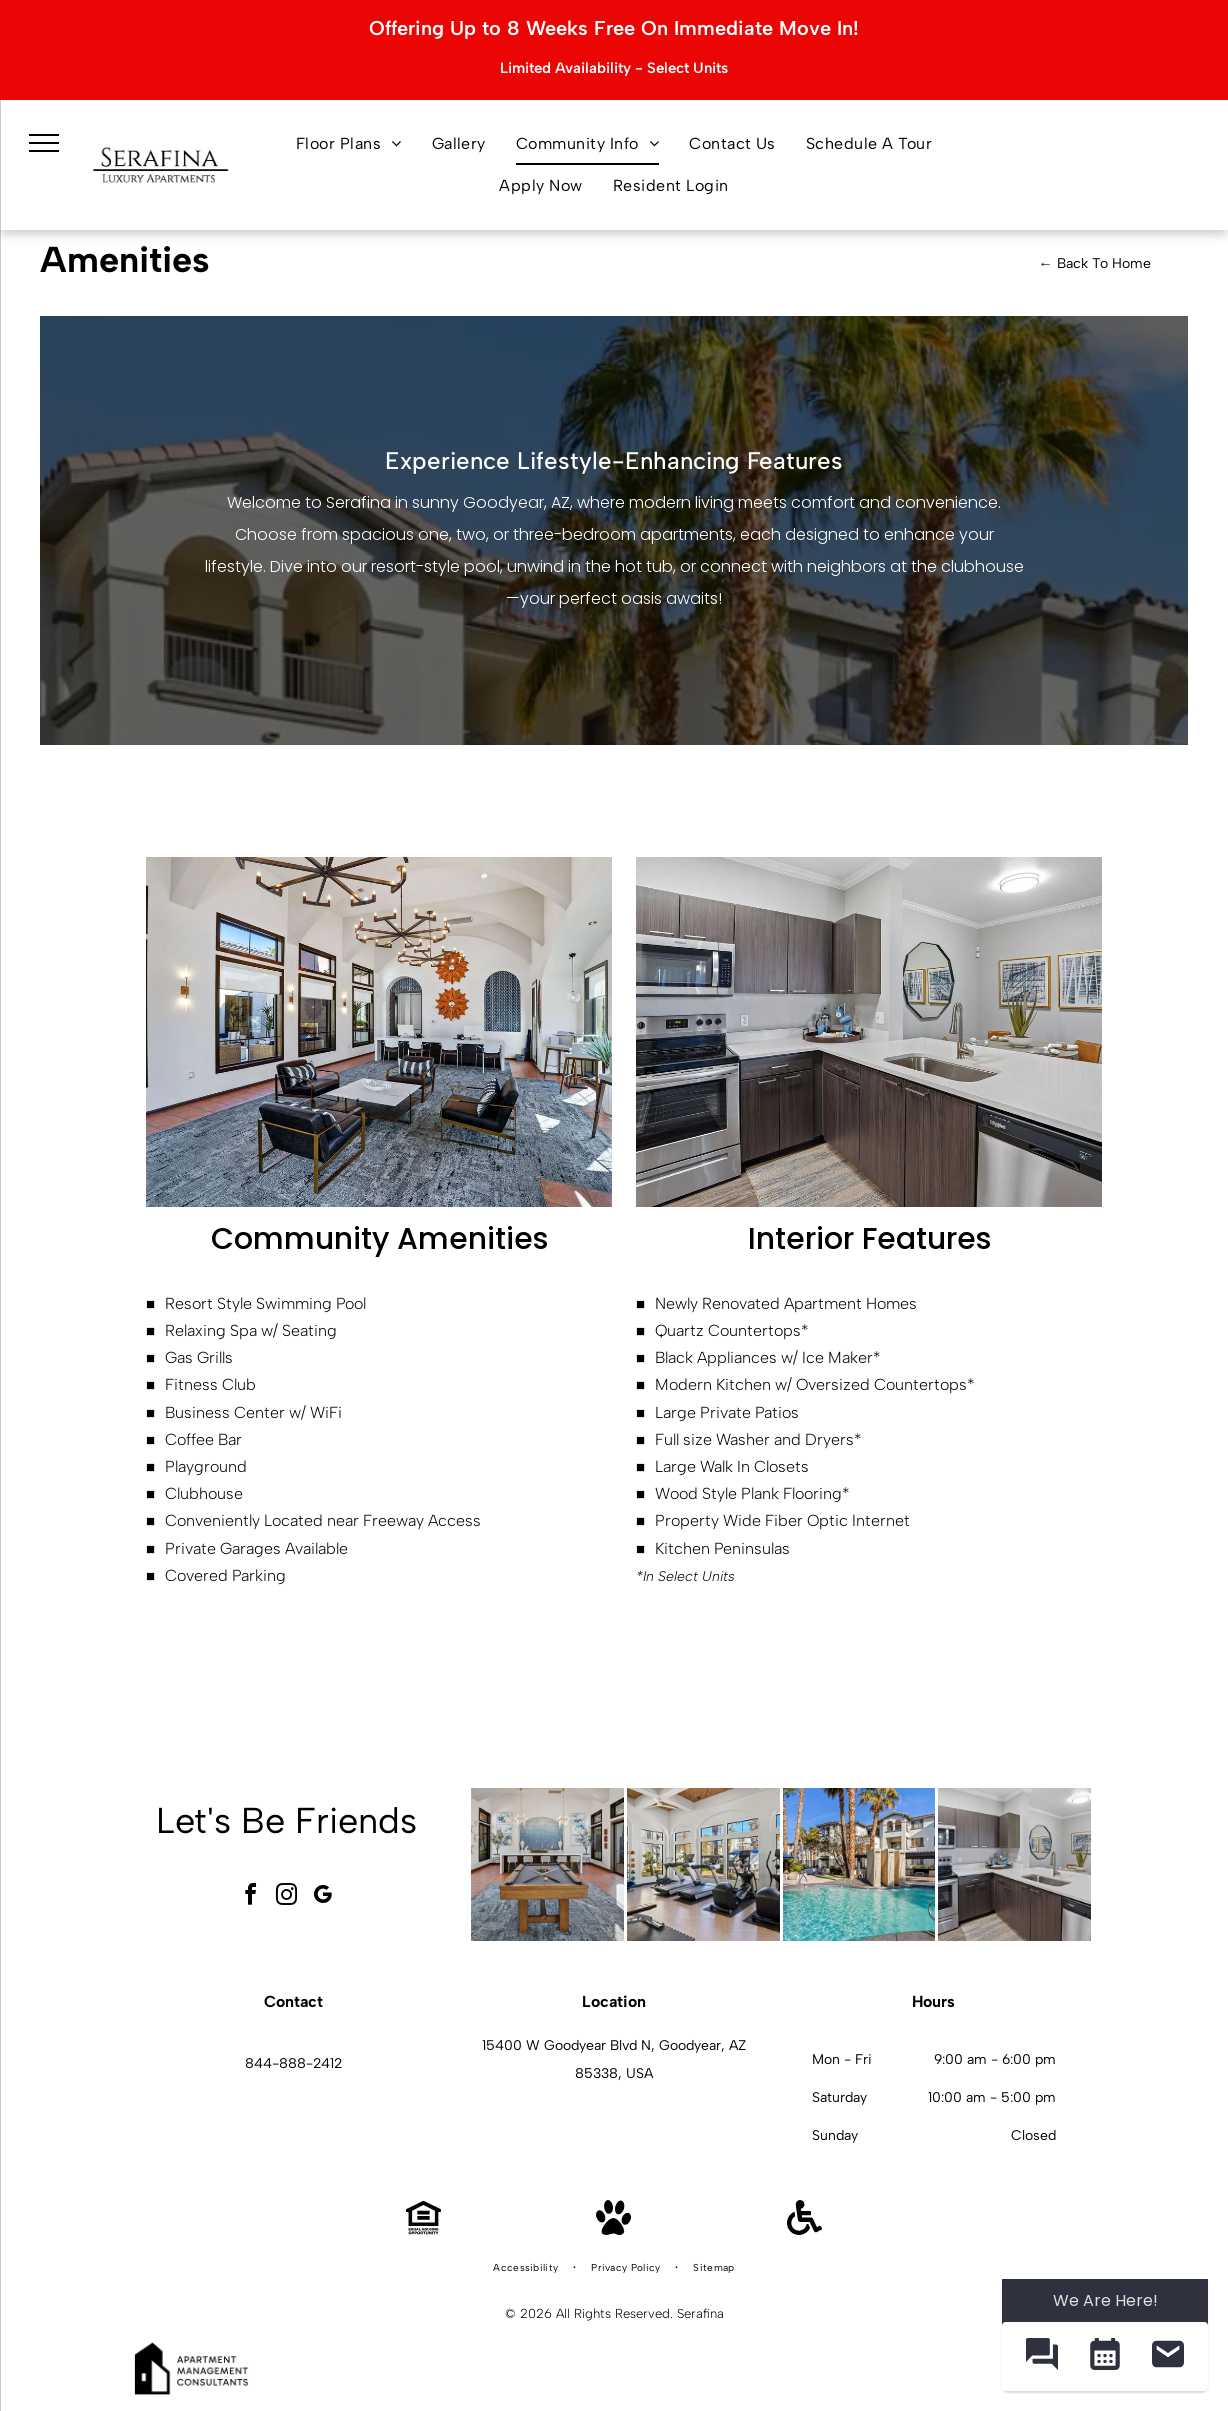 The width and height of the screenshot is (1228, 2411). I want to click on 844-888-2412, so click(293, 2063).